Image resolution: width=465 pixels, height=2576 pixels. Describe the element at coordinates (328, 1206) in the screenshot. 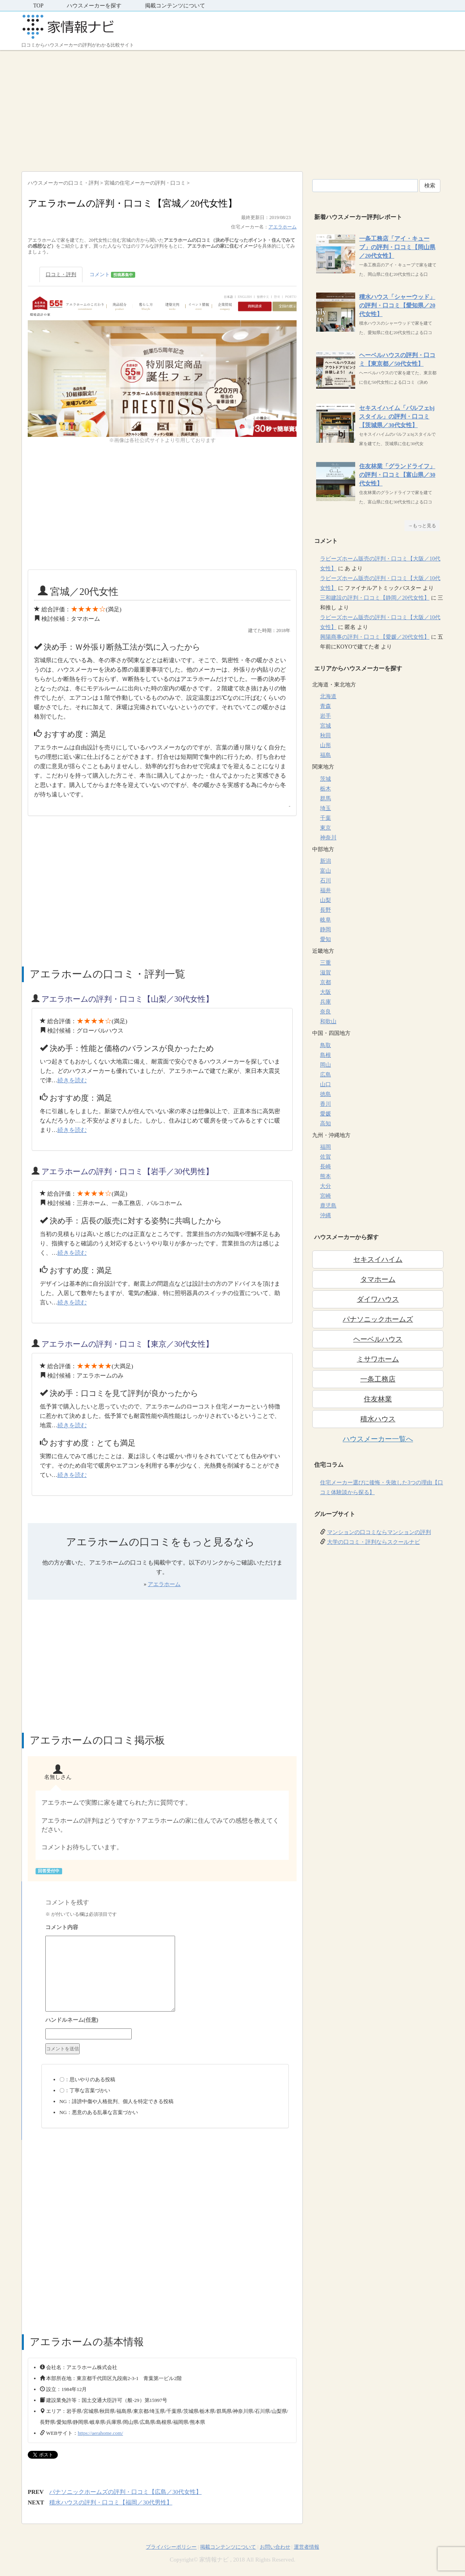

I see `鹿児島` at that location.